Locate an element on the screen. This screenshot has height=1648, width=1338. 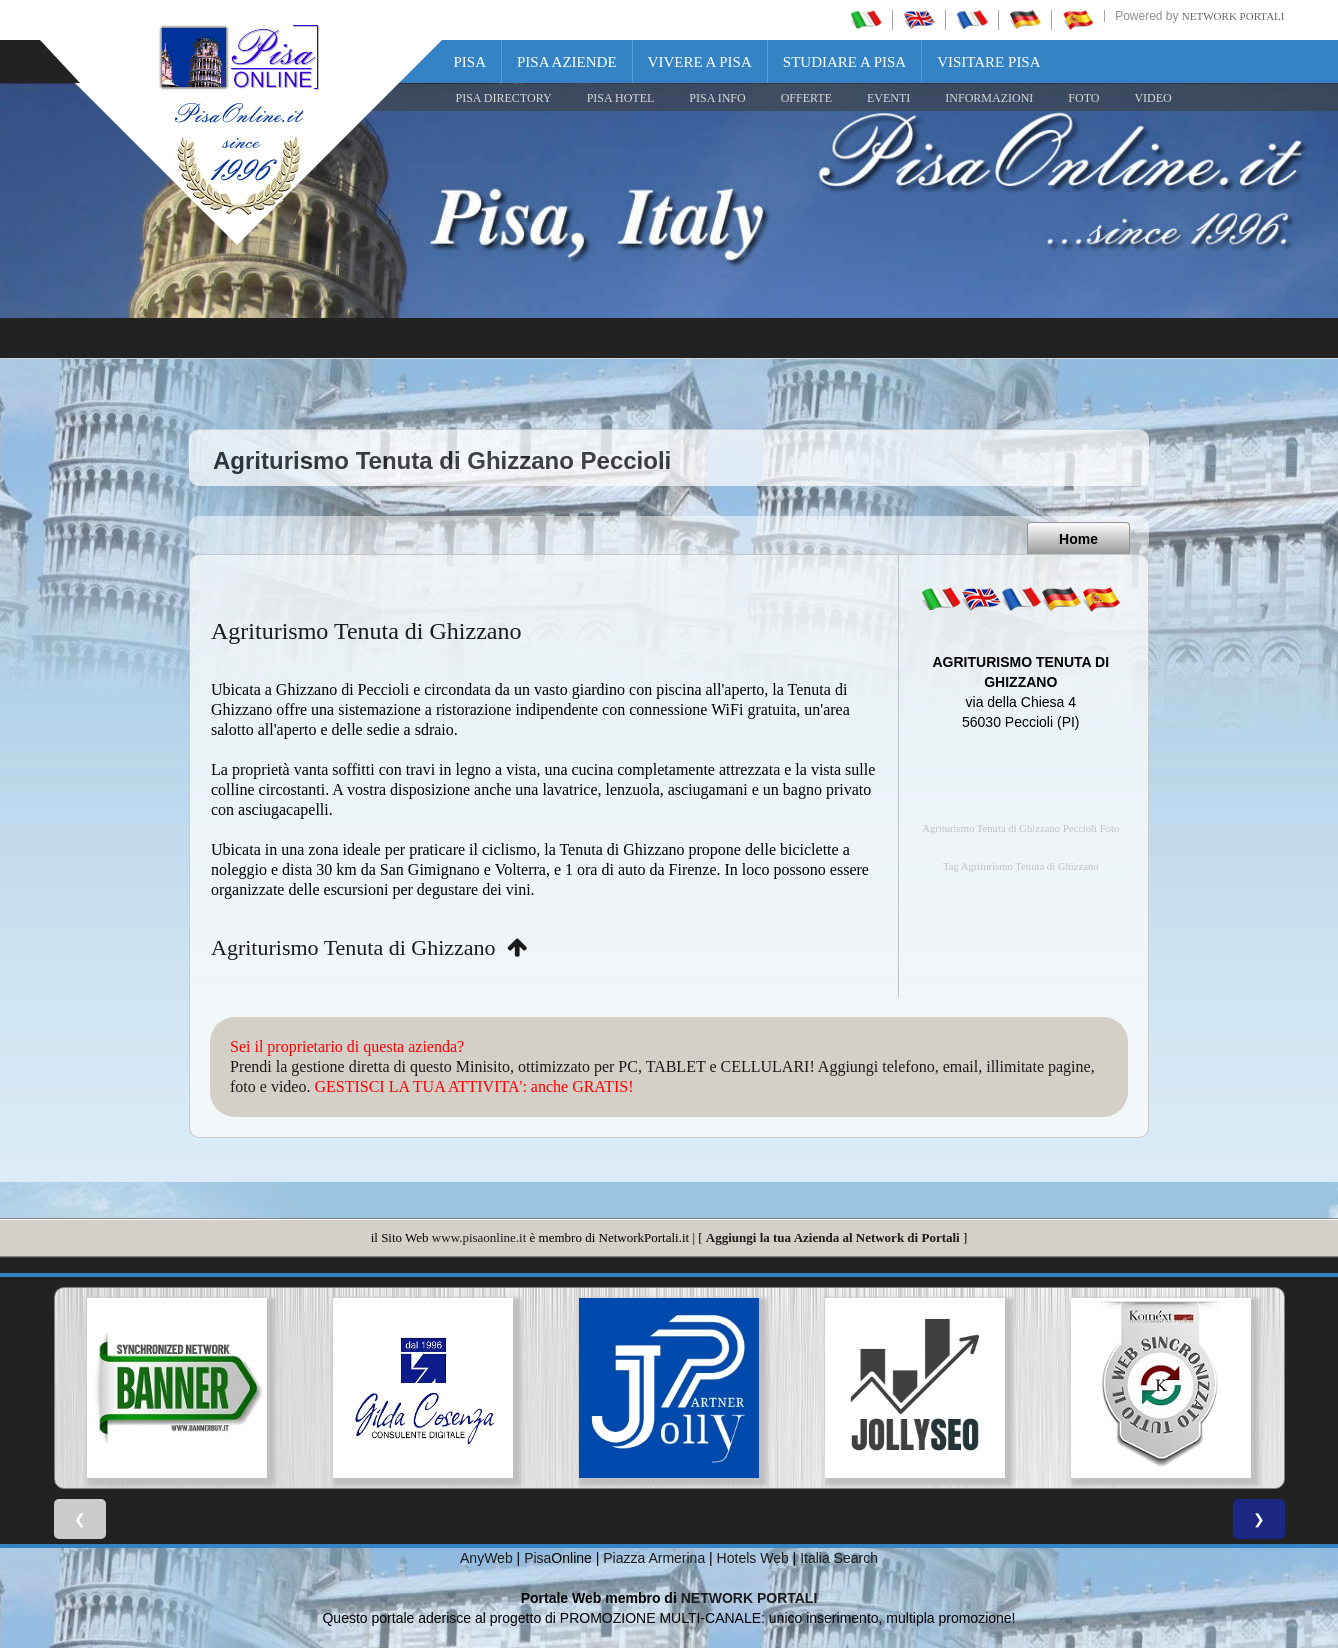
INFORMAZIONI is located at coordinates (989, 98).